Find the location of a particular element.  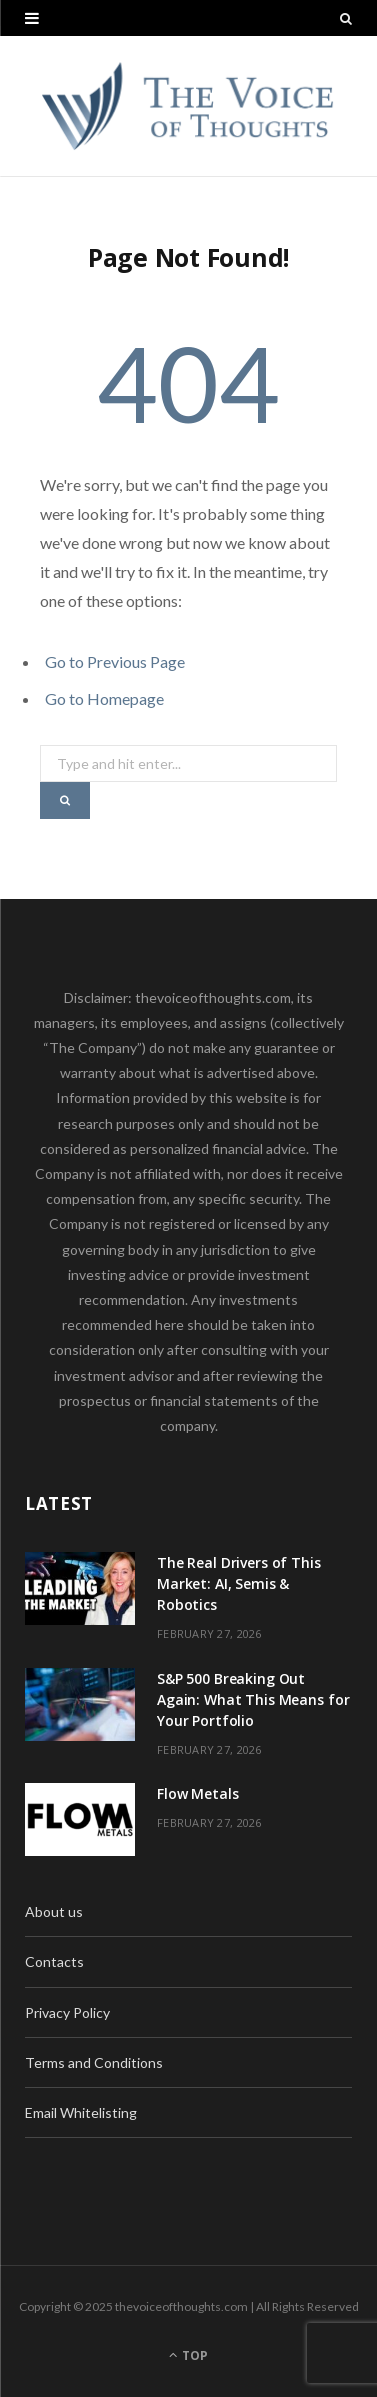

Top is located at coordinates (188, 2355).